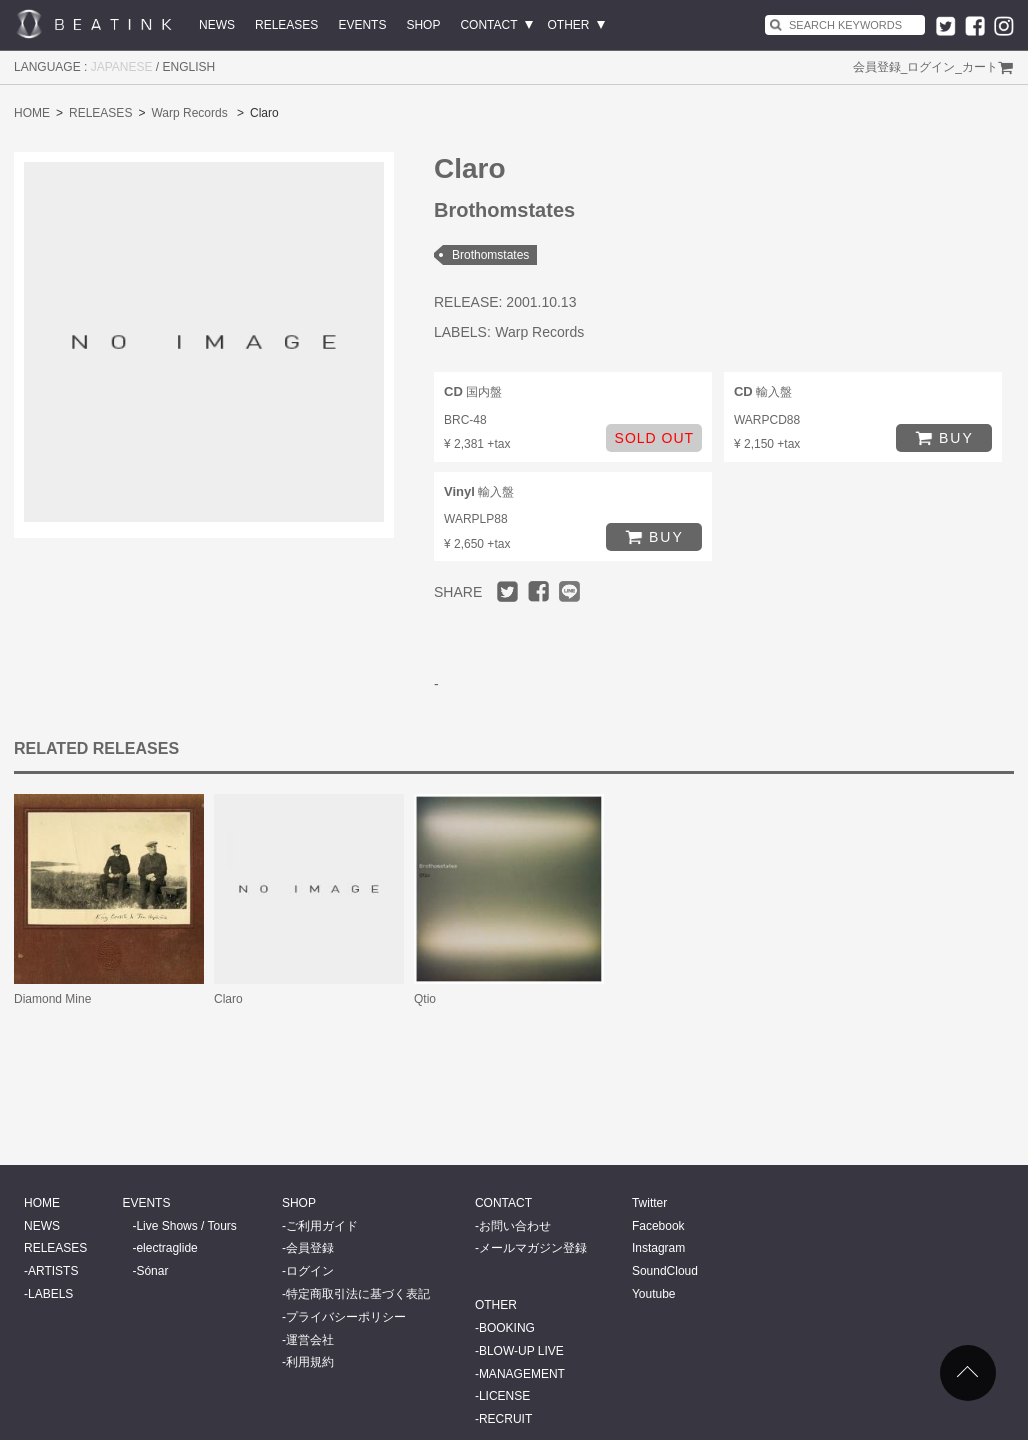 The height and width of the screenshot is (1440, 1028). What do you see at coordinates (515, 1226) in the screenshot?
I see `お問い合わせ` at bounding box center [515, 1226].